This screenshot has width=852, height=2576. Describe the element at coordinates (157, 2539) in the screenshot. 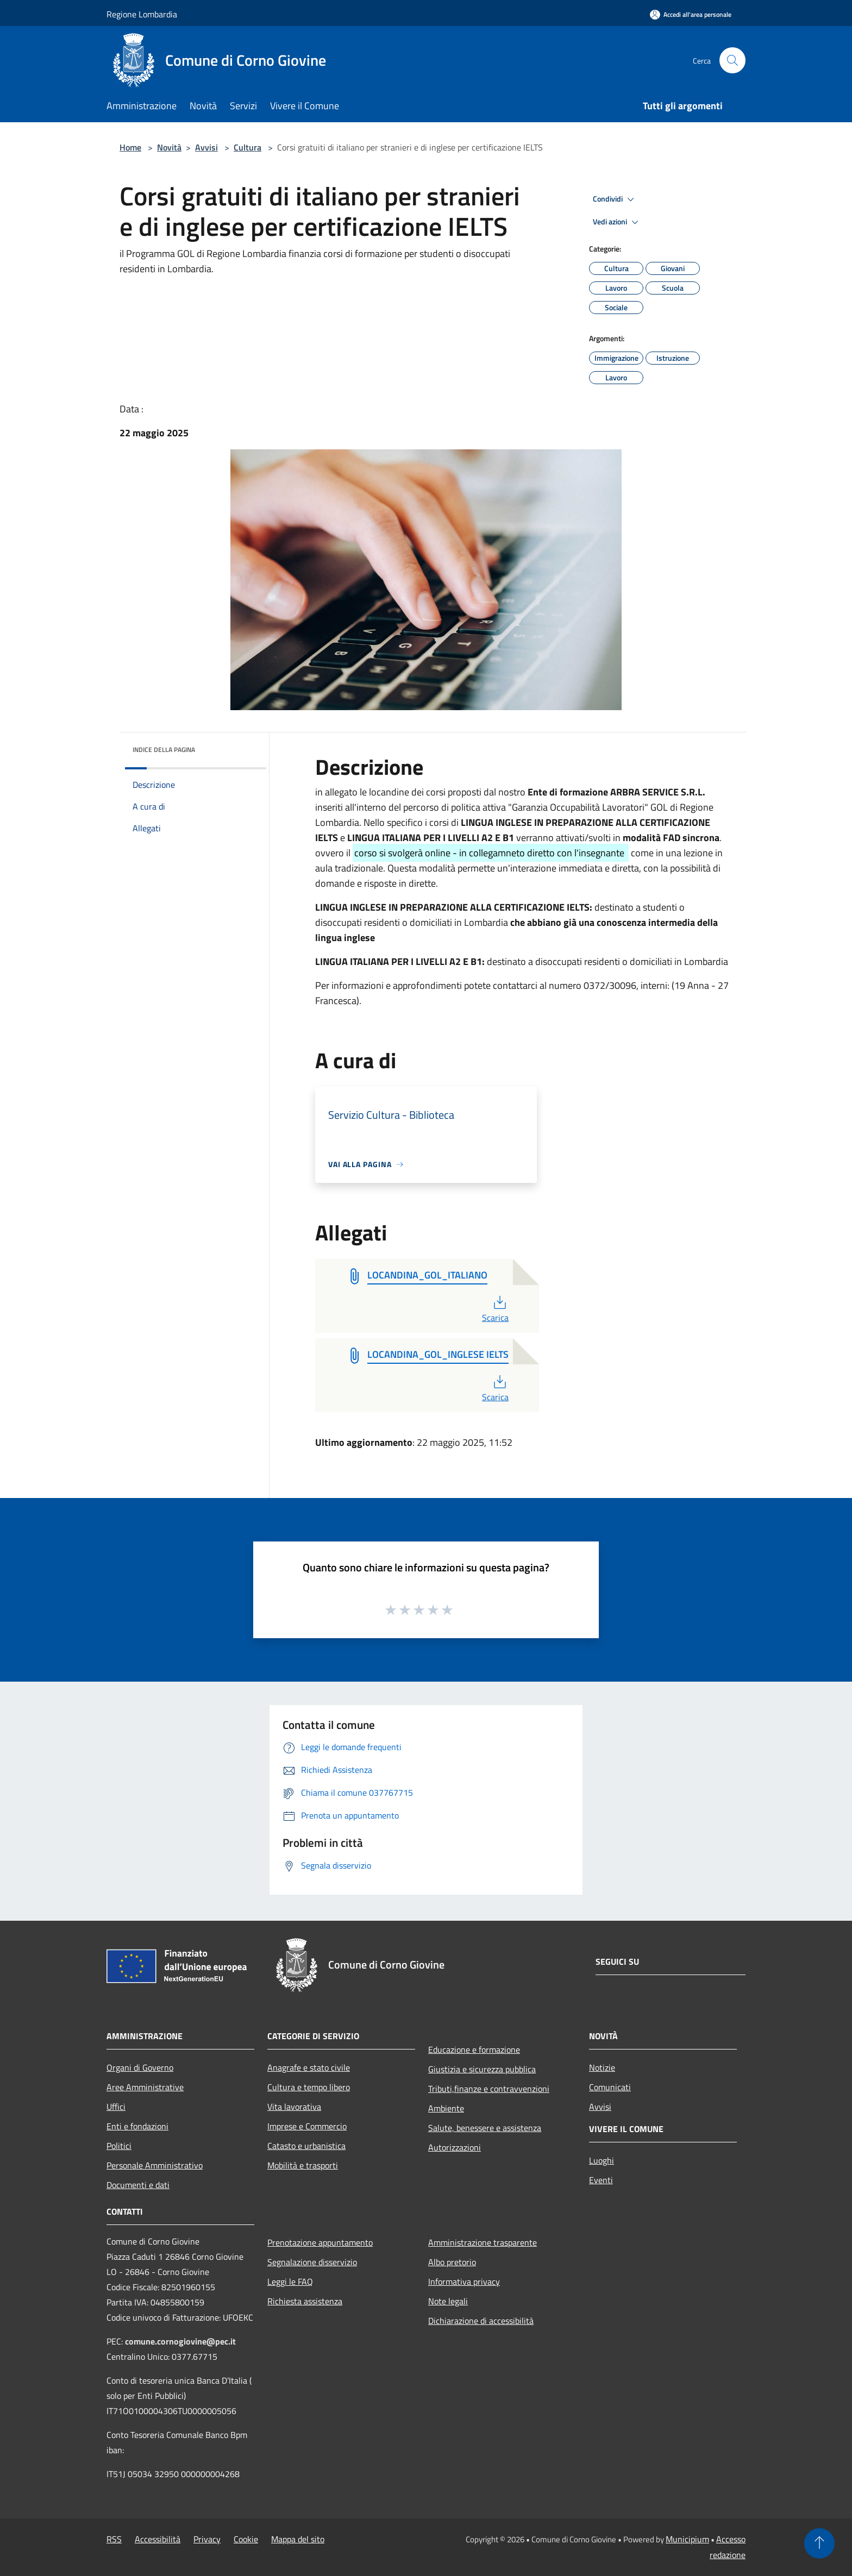

I see `Accessibilità` at that location.